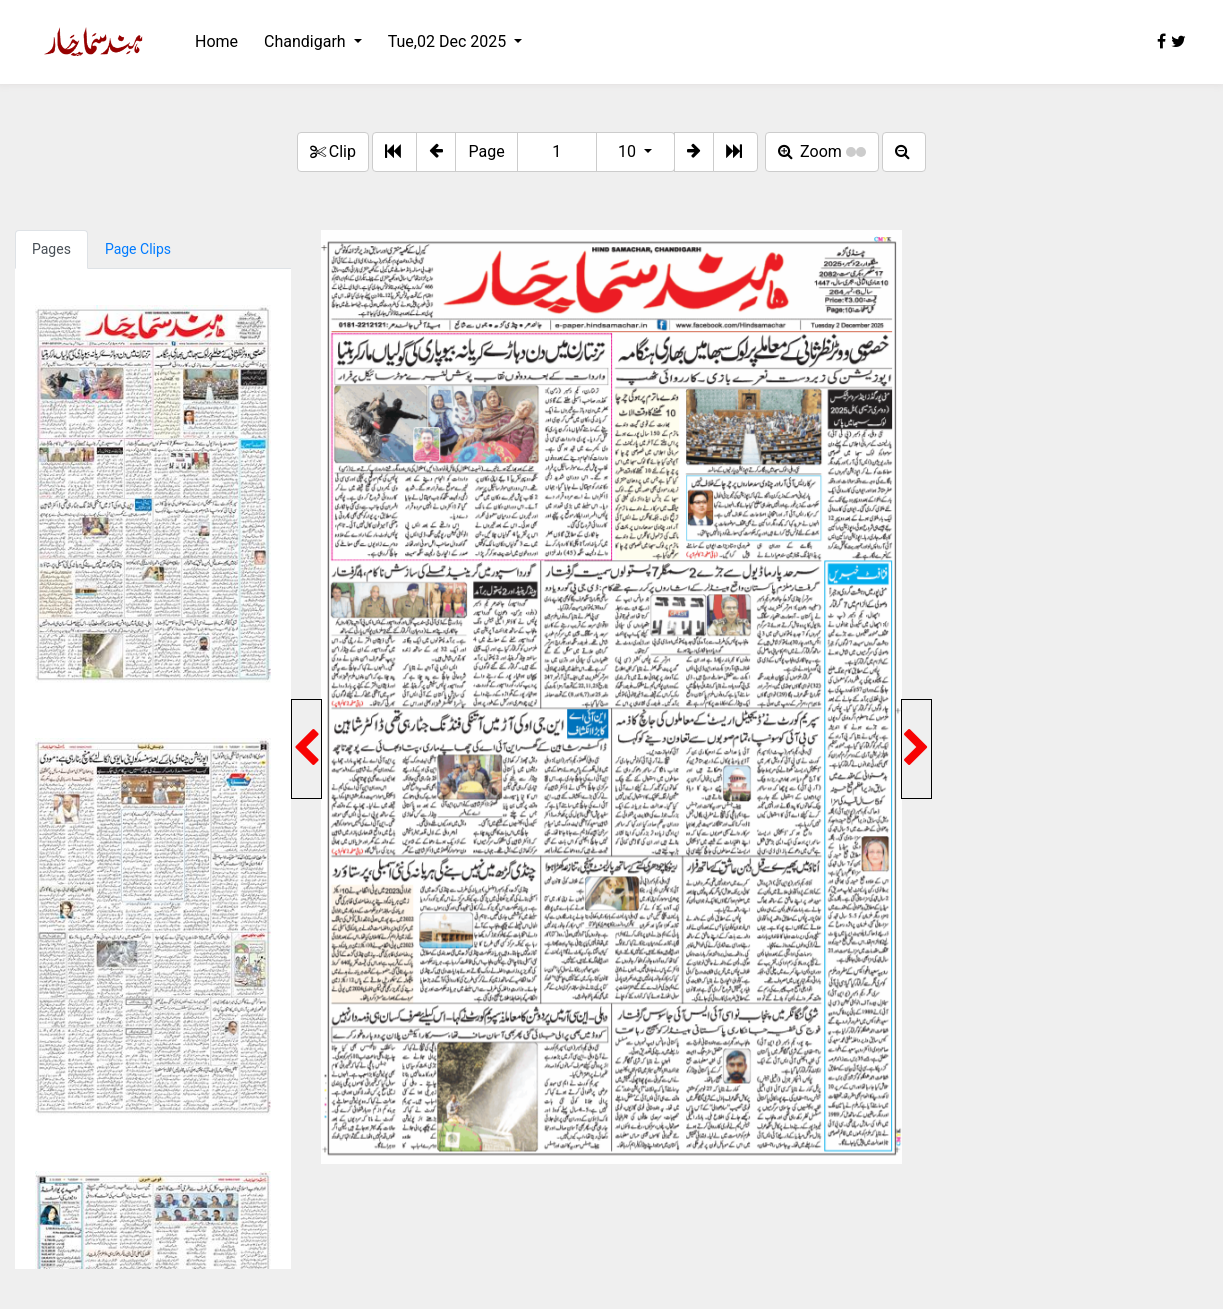  Describe the element at coordinates (436, 152) in the screenshot. I see `[button]` at that location.